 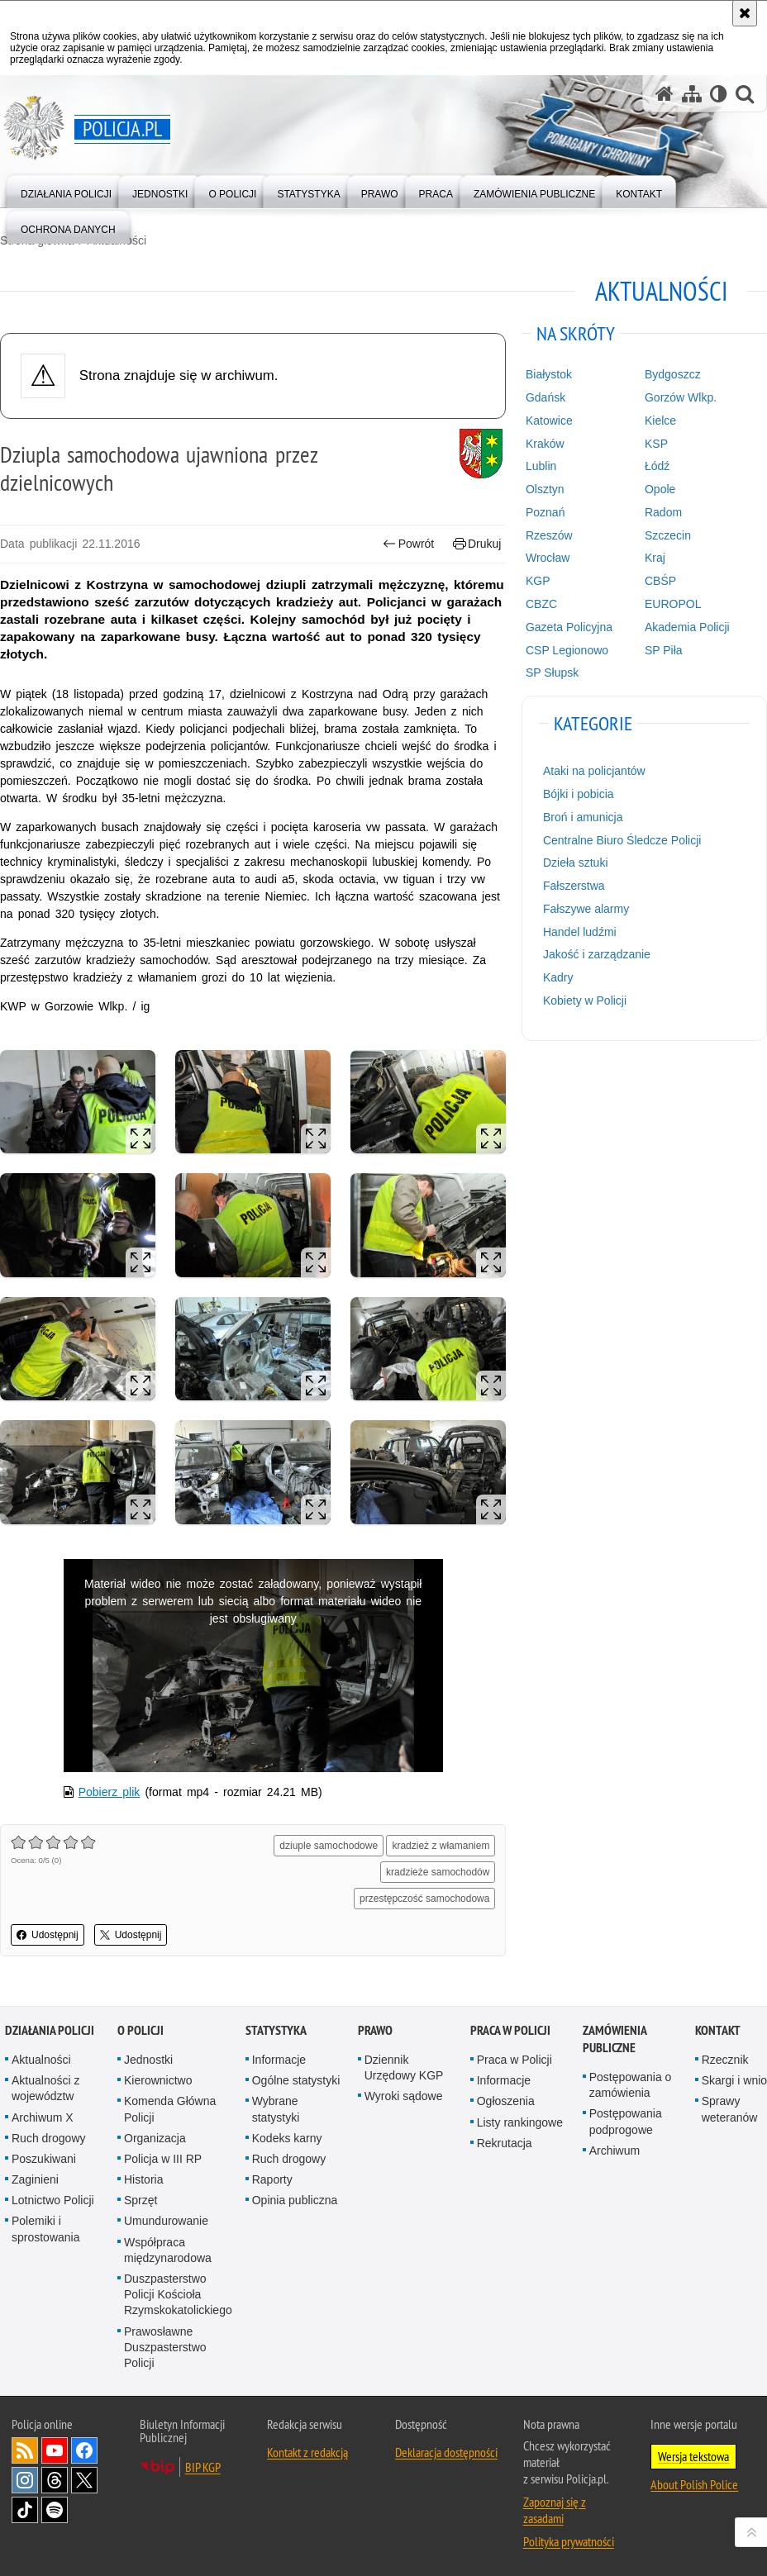 I want to click on Polemiki i sprostowania, so click(x=46, y=2228).